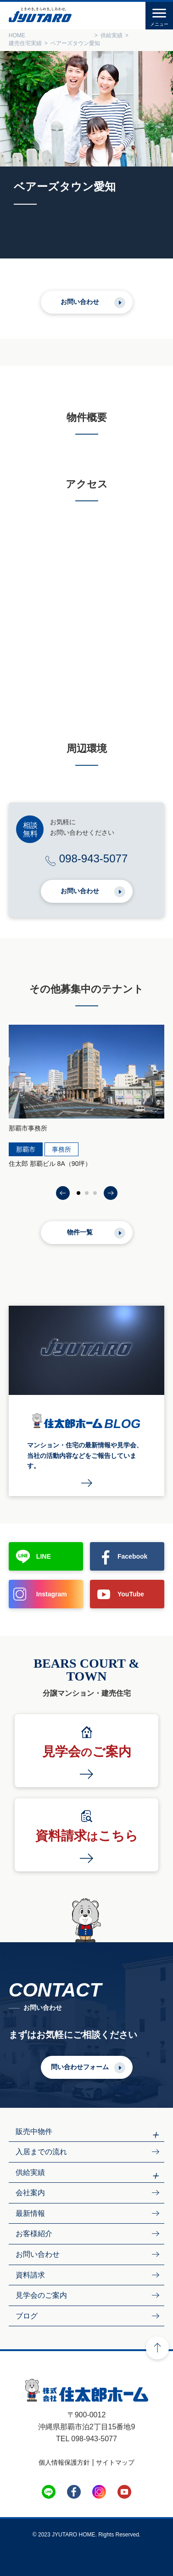 This screenshot has width=173, height=2576. What do you see at coordinates (43, 1556) in the screenshot?
I see `LINE` at bounding box center [43, 1556].